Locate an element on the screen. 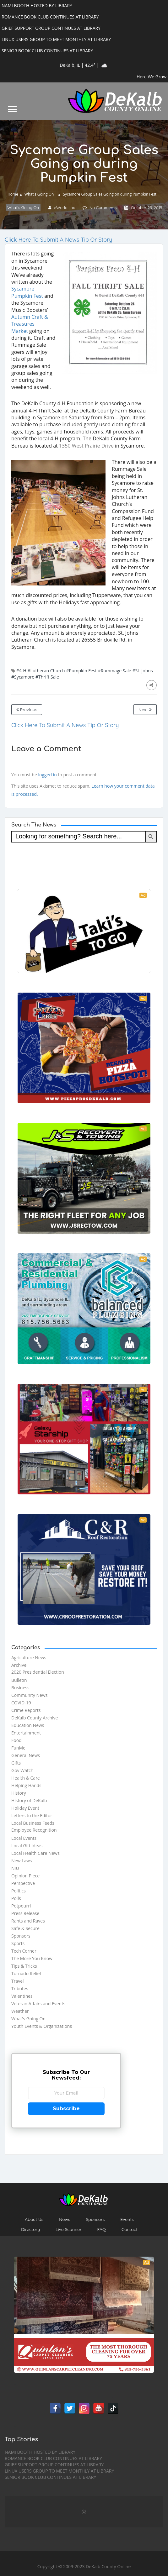  About Us is located at coordinates (34, 2219).